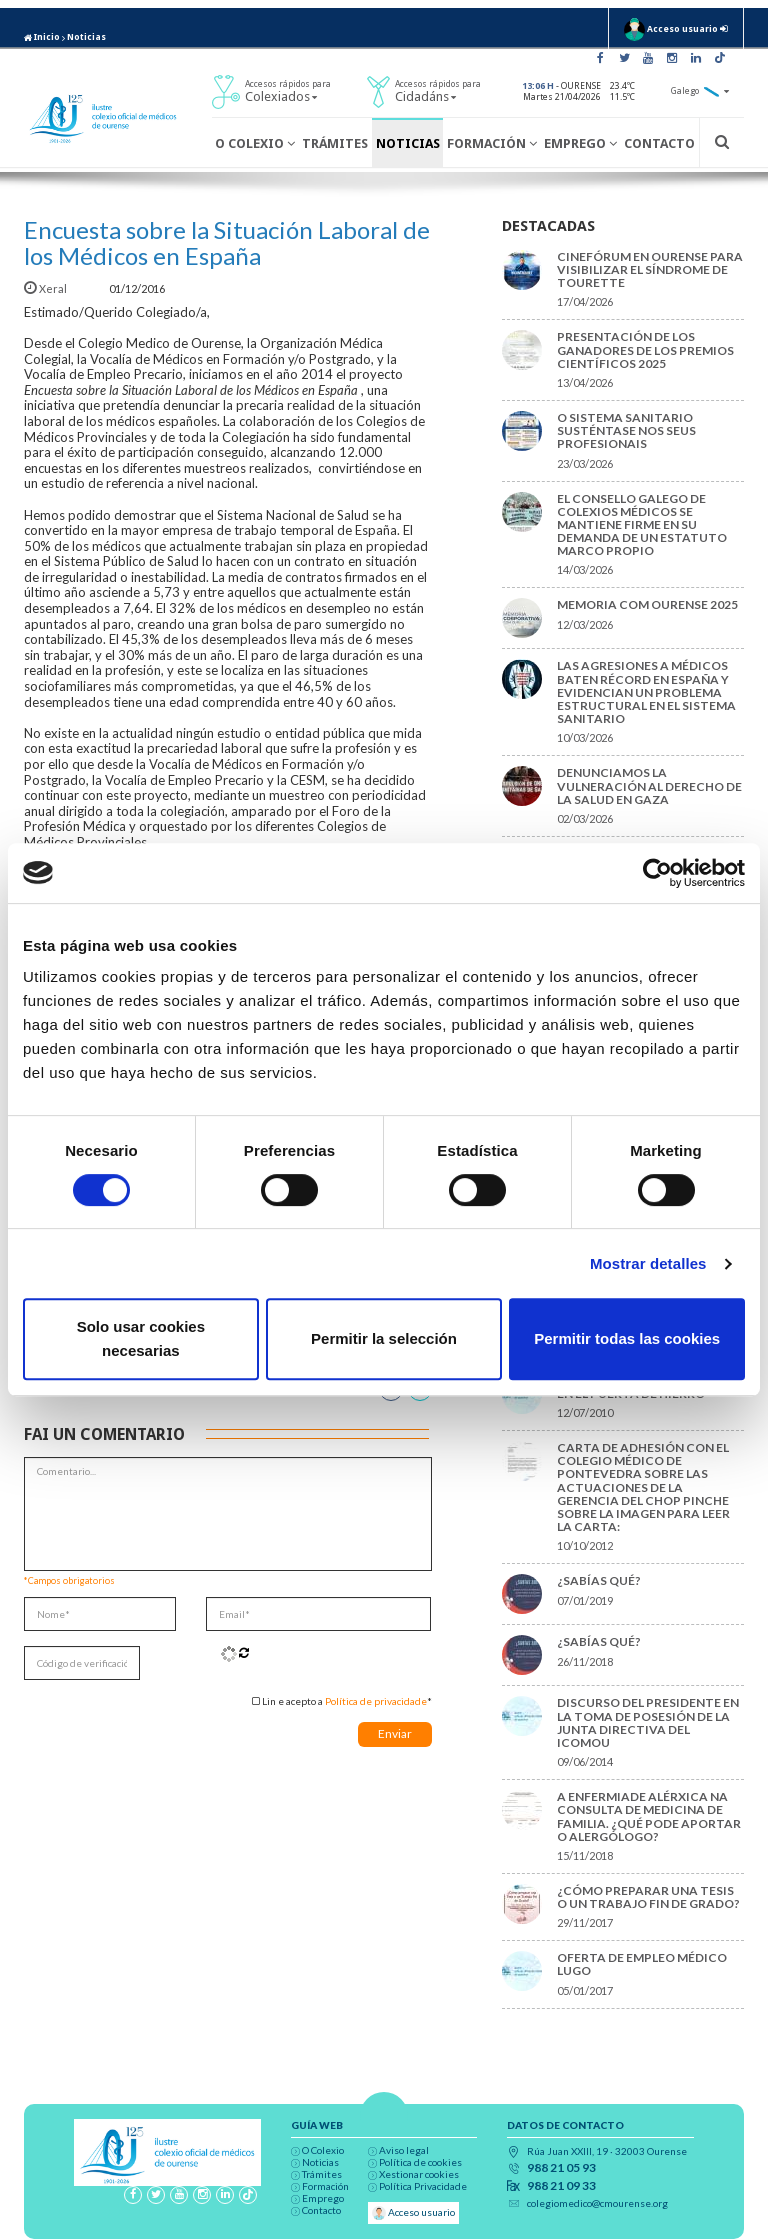  Describe the element at coordinates (376, 1701) in the screenshot. I see `Política de privacidade` at that location.